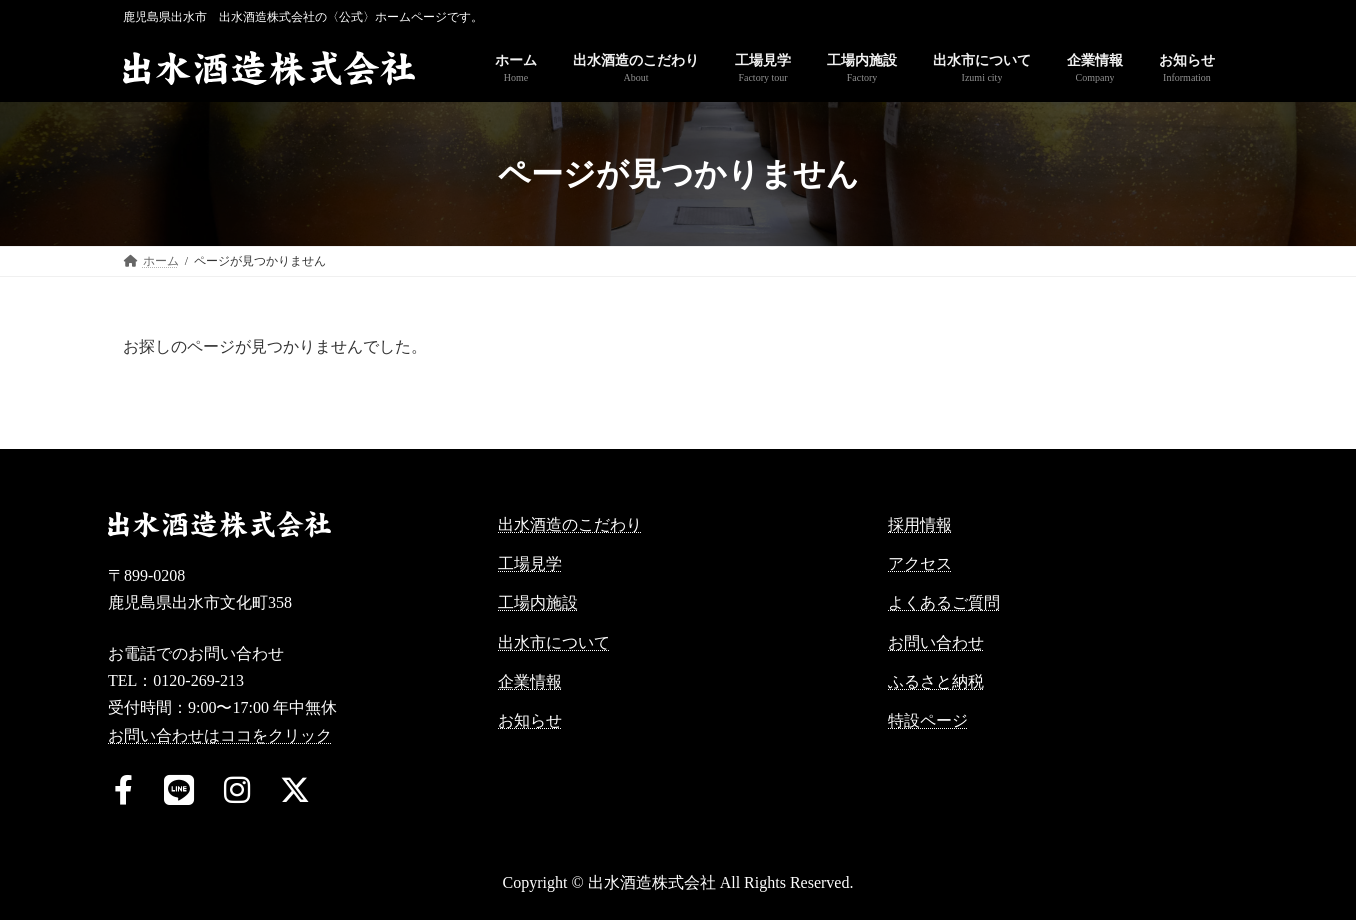 The height and width of the screenshot is (920, 1356). Describe the element at coordinates (936, 642) in the screenshot. I see `お問い合わせ` at that location.